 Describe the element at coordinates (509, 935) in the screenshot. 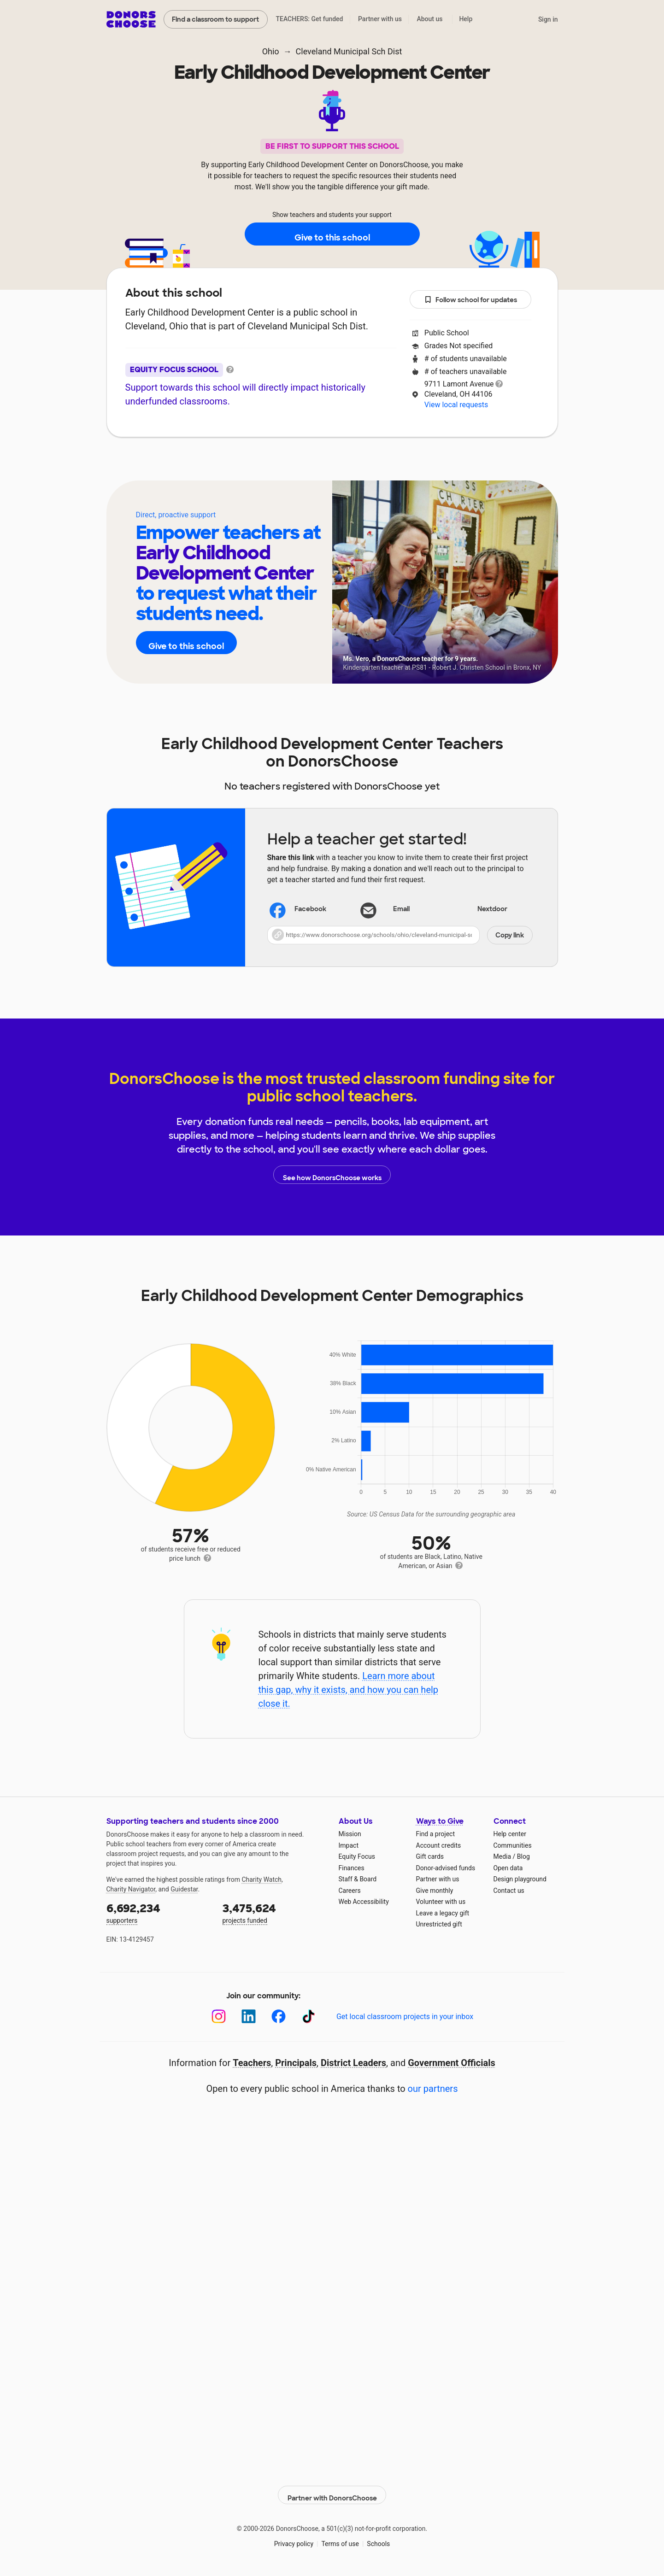

I see `Copy link` at that location.